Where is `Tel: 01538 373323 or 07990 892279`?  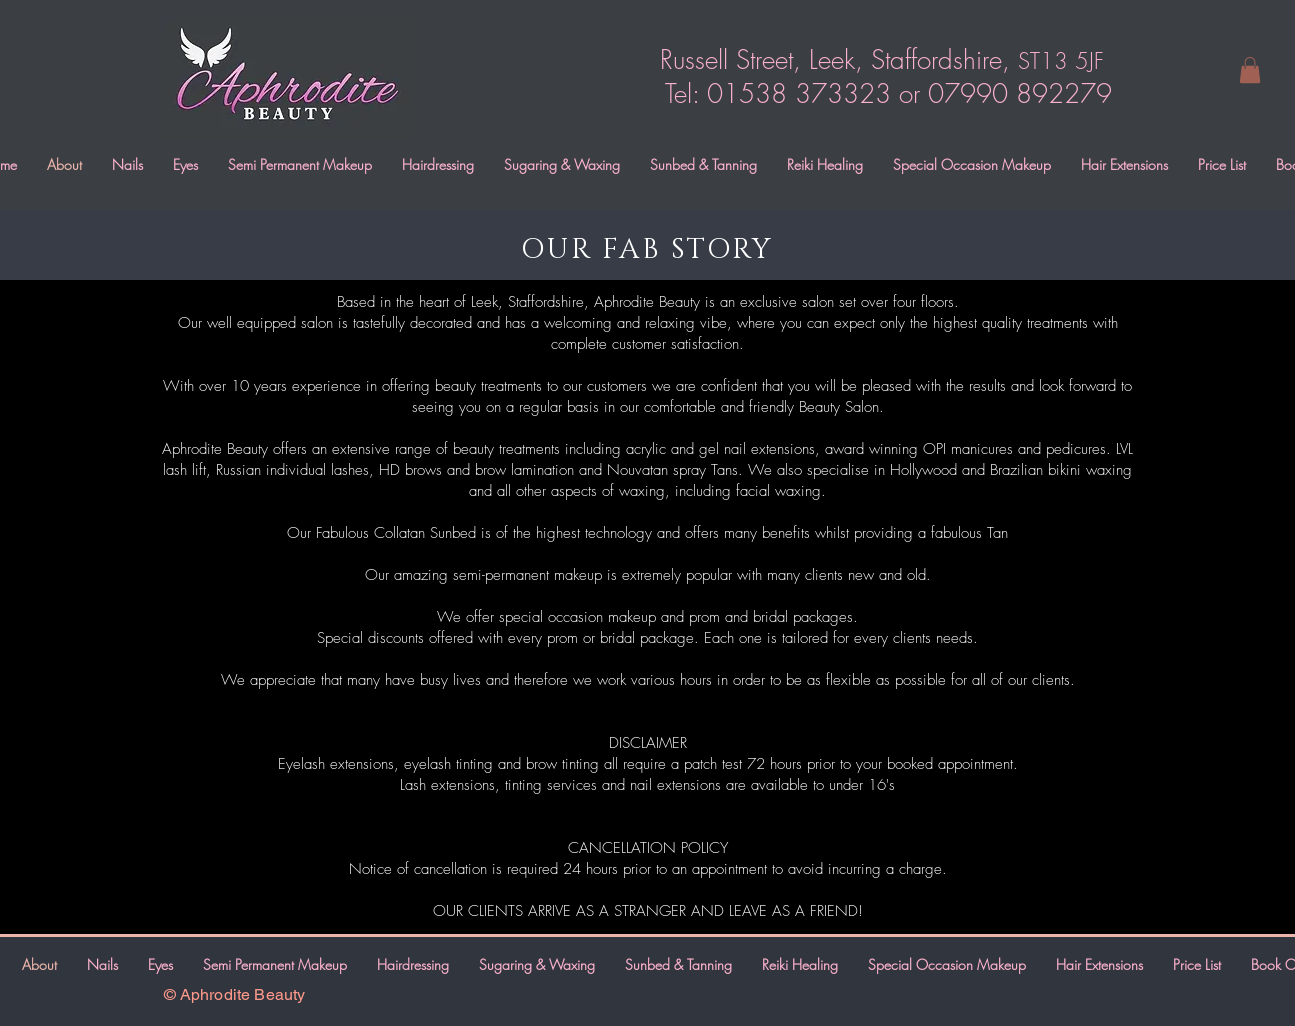 Tel: 01538 373323 or 07990 892279 is located at coordinates (888, 94).